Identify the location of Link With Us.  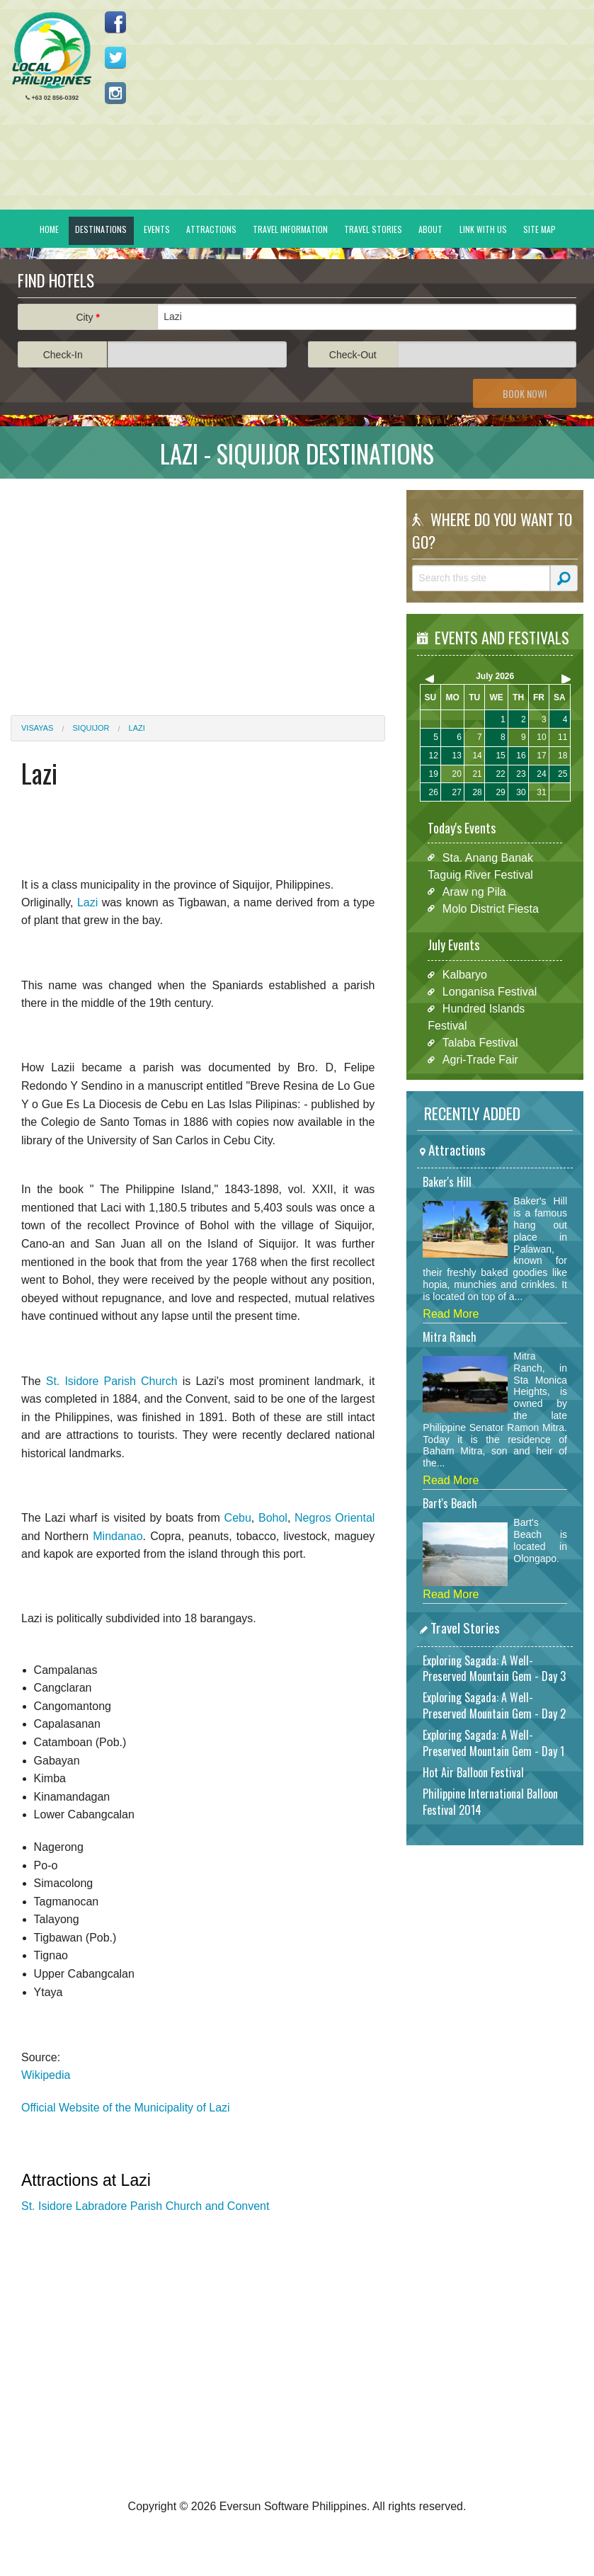
(483, 229).